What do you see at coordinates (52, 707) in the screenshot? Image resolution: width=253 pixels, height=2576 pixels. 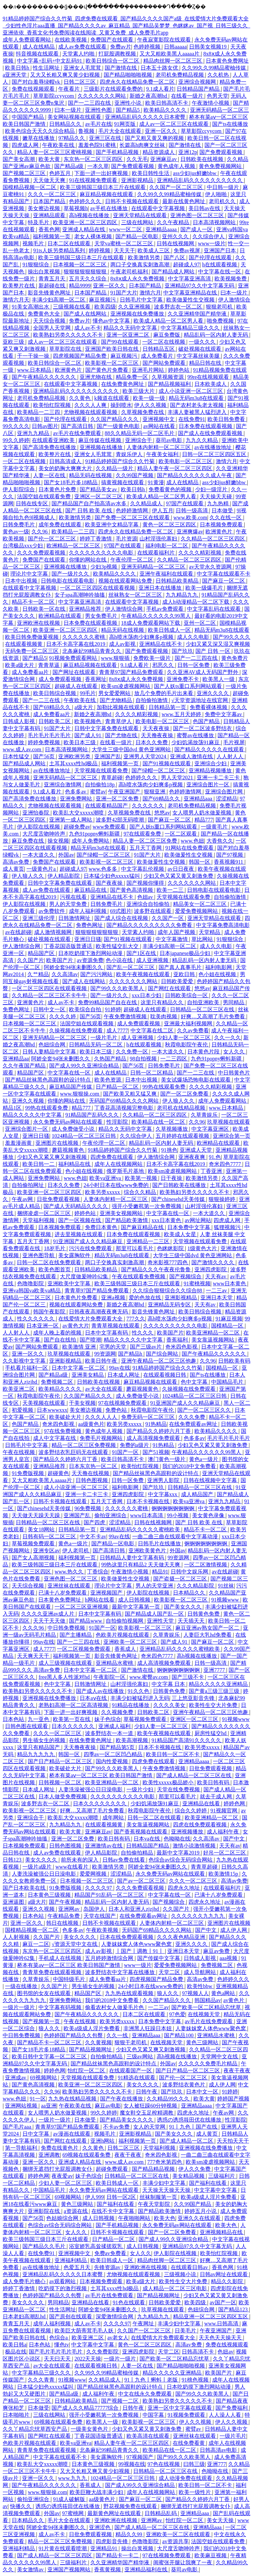 I see `国产69精品久久` at bounding box center [52, 707].